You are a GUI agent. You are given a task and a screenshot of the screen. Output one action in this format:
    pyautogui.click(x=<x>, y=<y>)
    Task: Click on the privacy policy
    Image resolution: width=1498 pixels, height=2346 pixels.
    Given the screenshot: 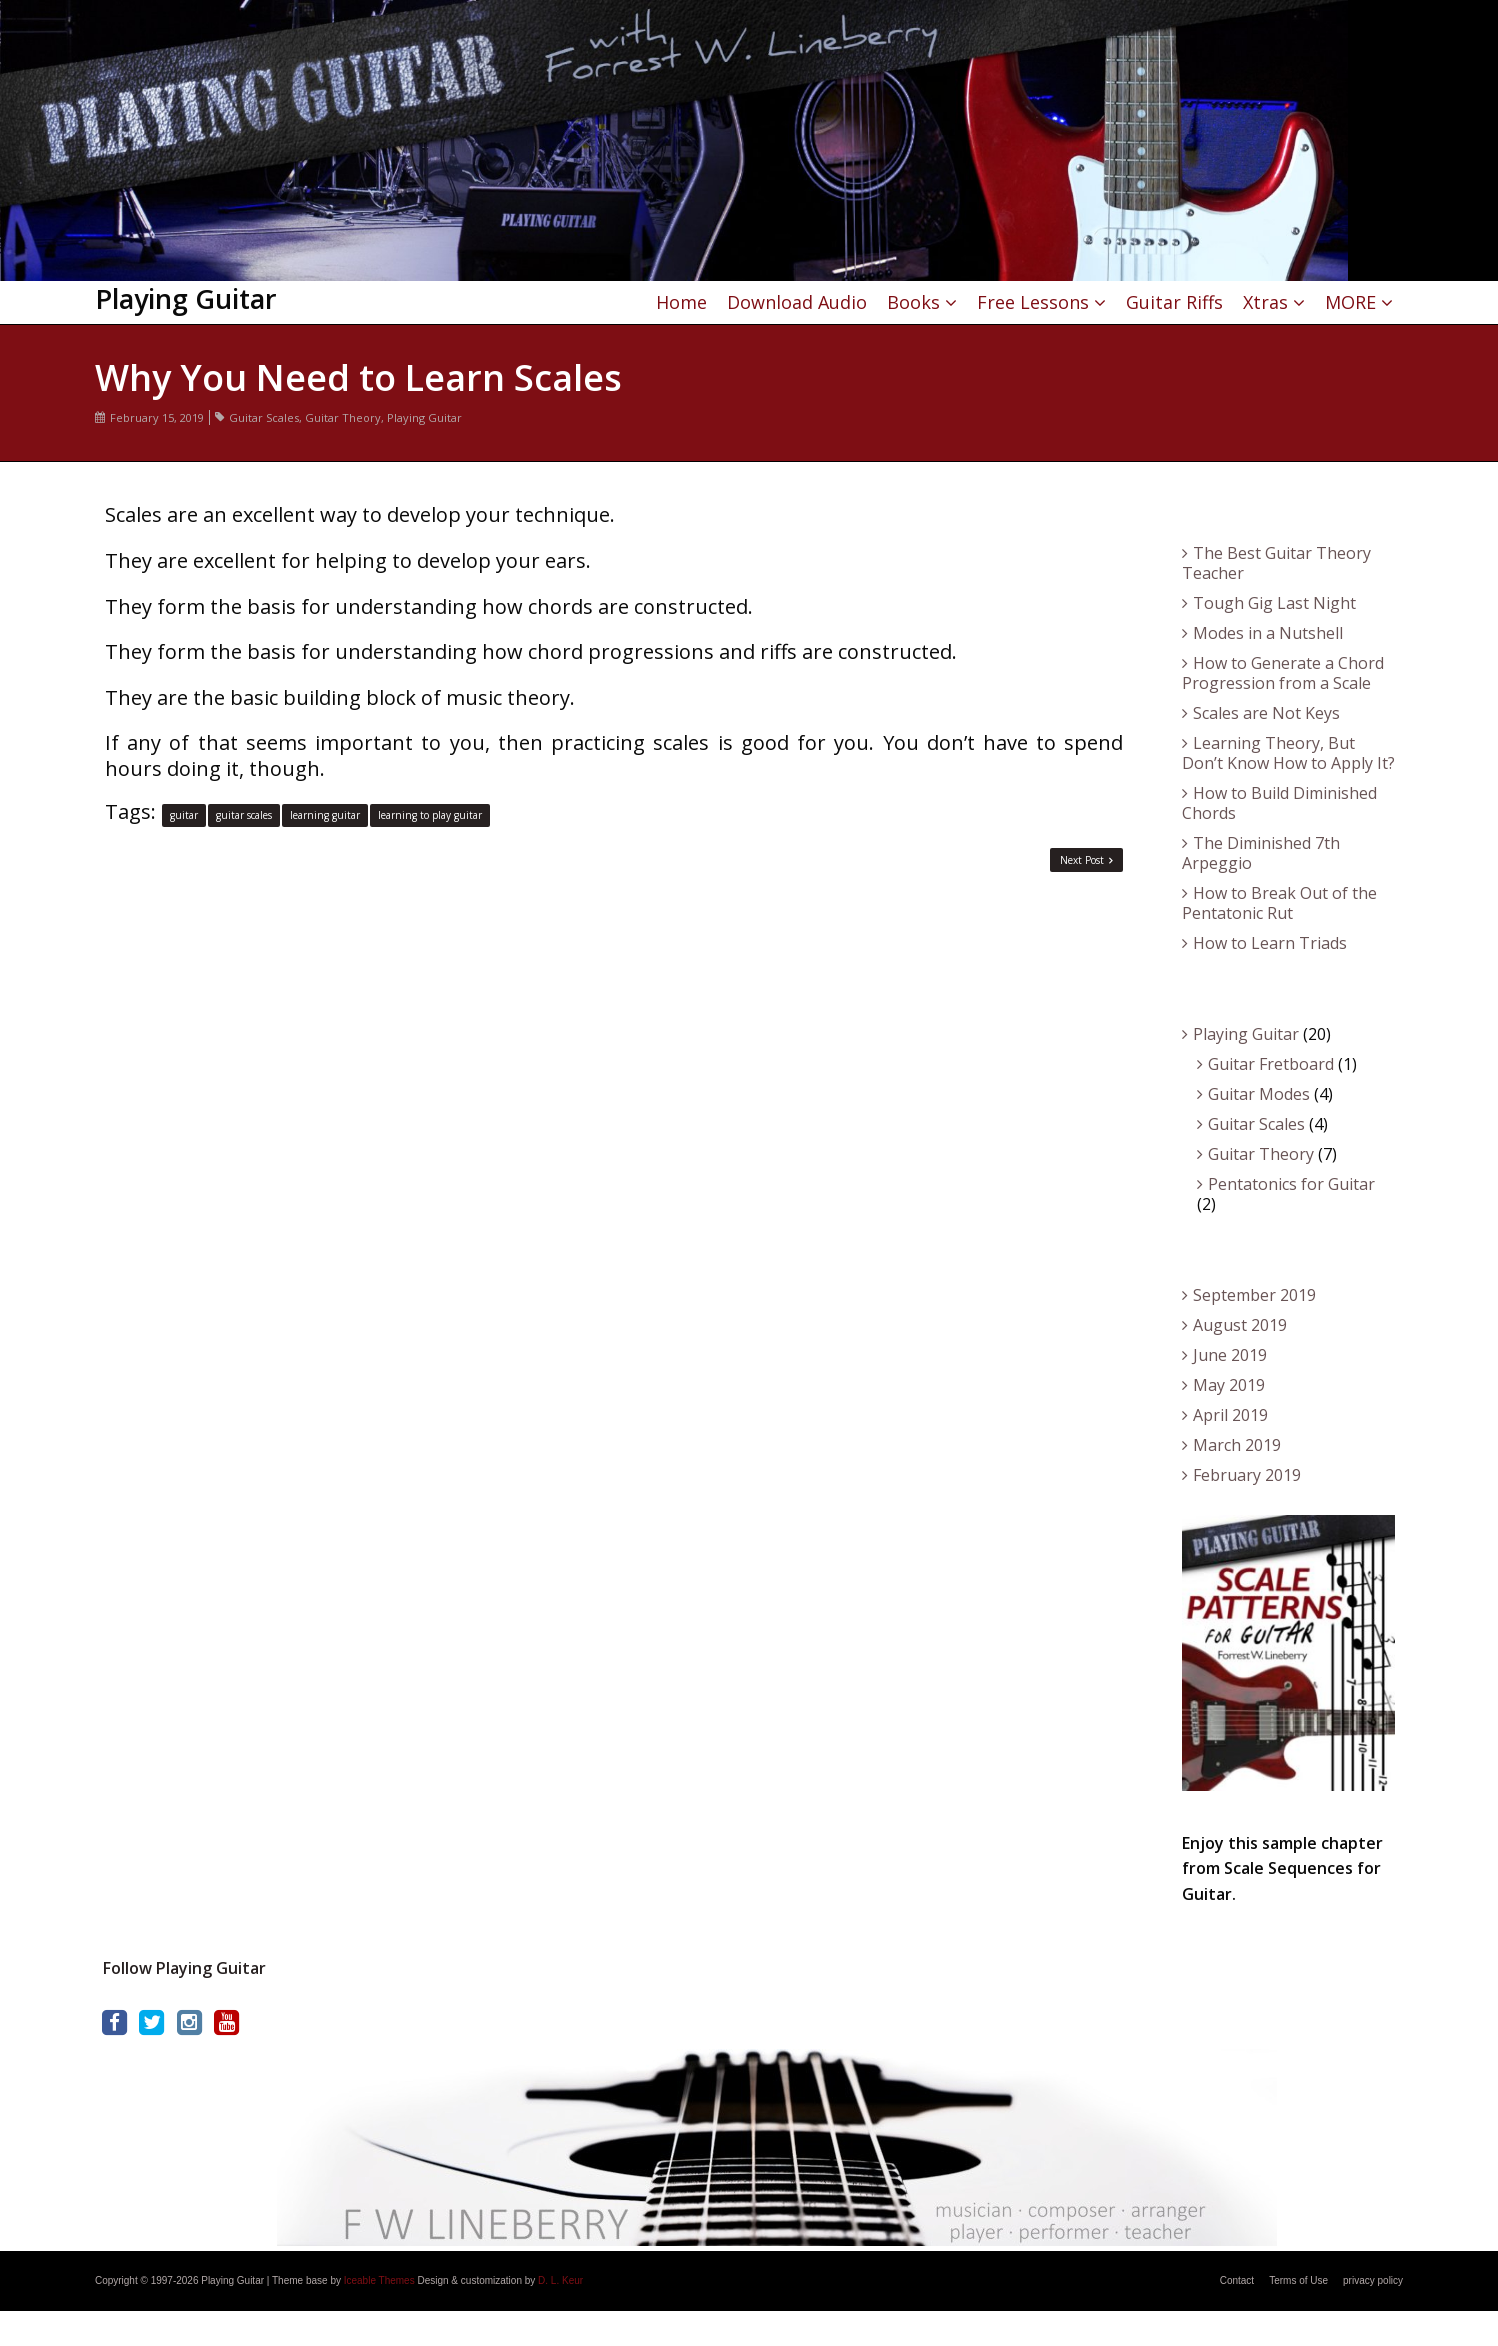 What is the action you would take?
    pyautogui.click(x=1373, y=2280)
    